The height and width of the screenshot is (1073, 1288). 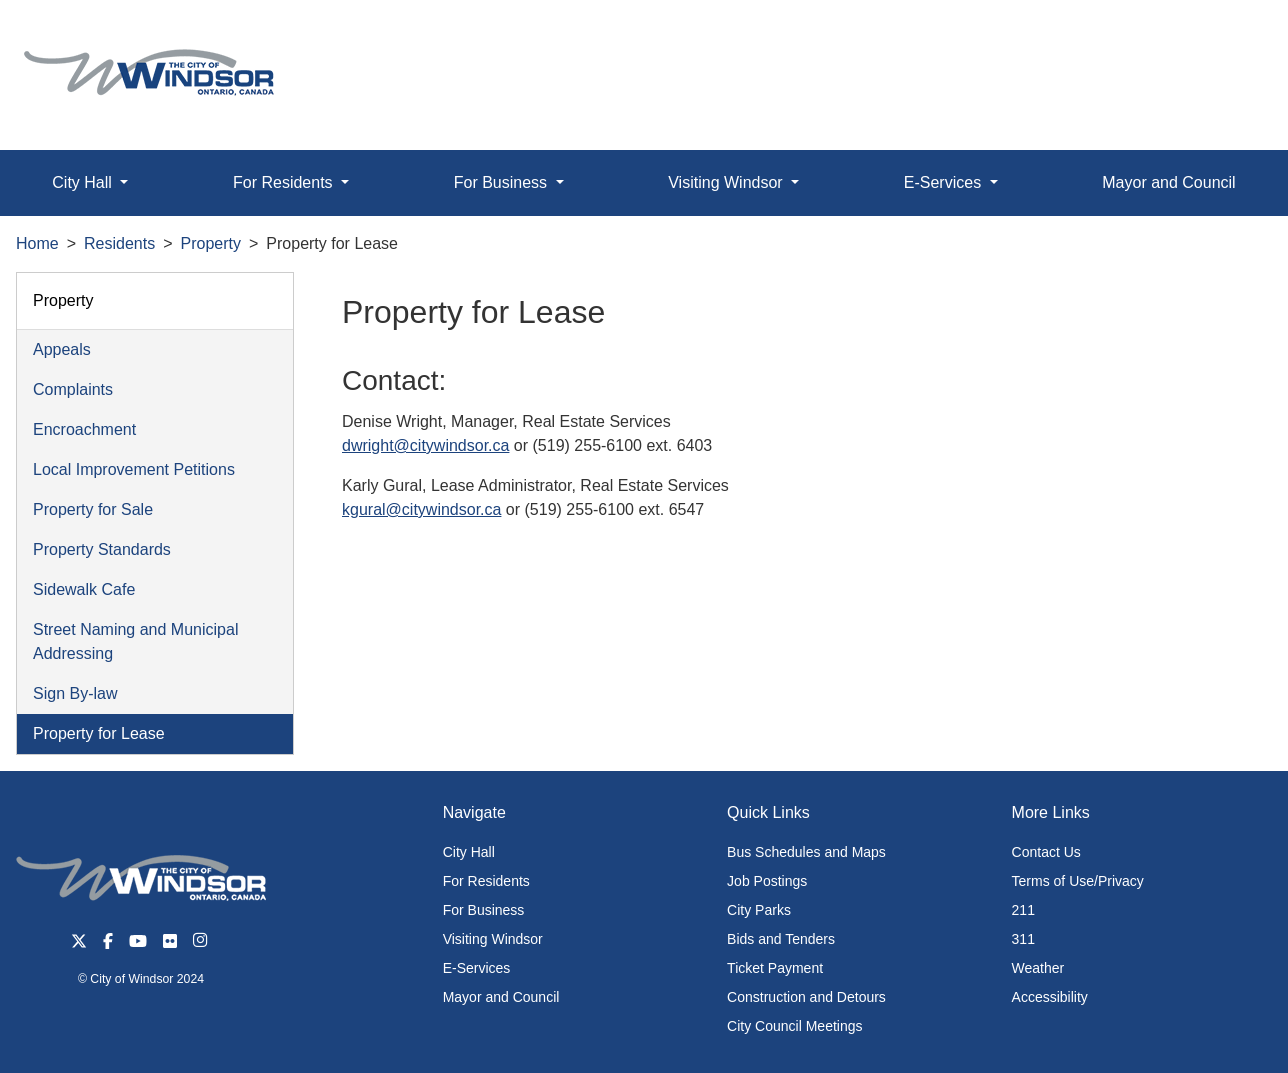 I want to click on Property for Sale, so click(x=93, y=509).